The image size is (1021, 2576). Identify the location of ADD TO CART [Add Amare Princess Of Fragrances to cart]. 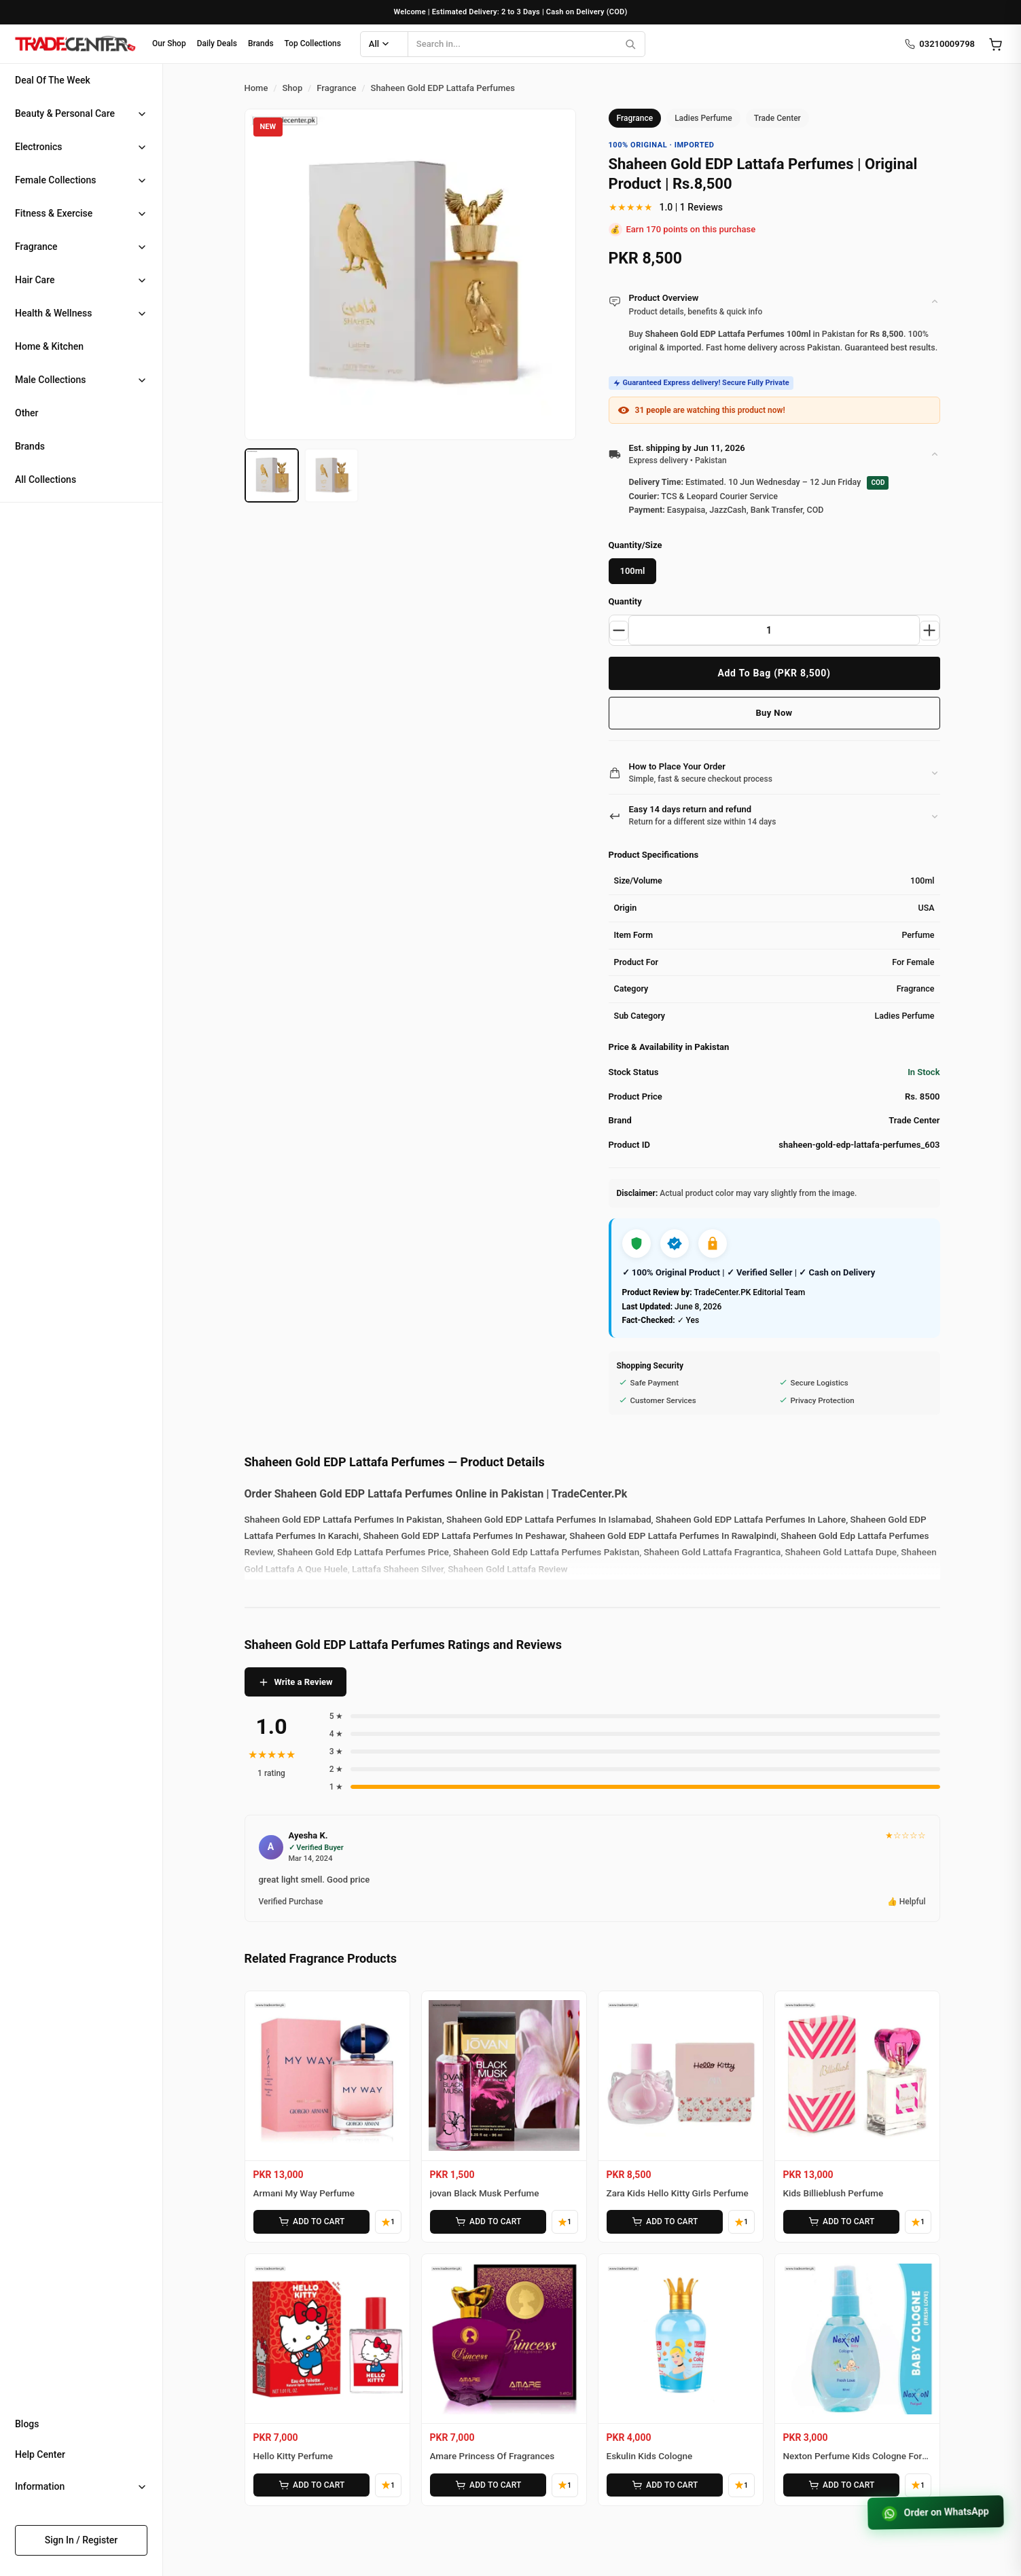
(486, 2481).